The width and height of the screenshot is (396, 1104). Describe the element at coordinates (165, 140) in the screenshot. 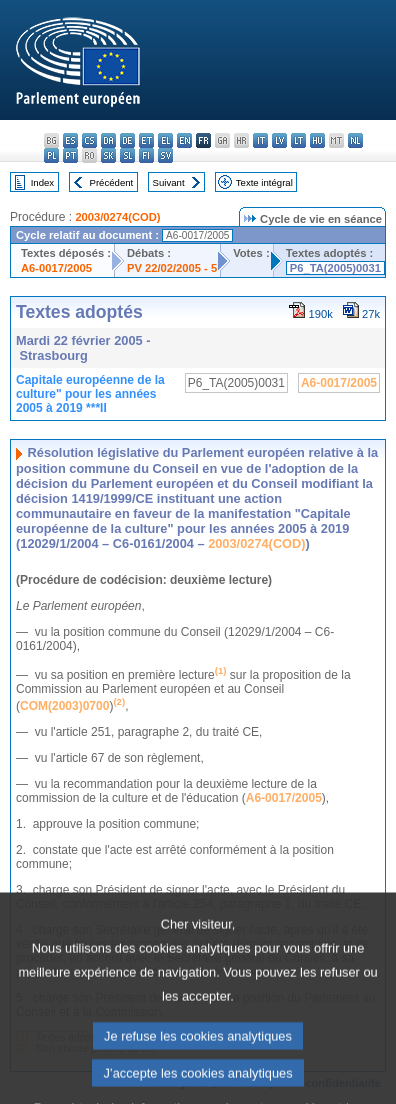

I see `el - ελληνικά` at that location.